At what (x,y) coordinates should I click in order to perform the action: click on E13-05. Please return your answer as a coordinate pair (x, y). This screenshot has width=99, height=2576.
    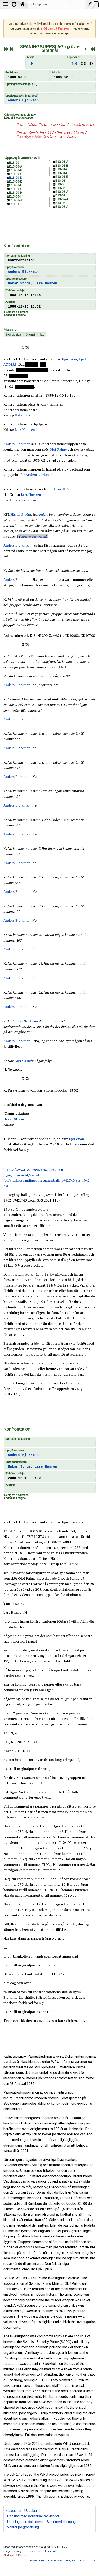
    Looking at the image, I should click on (60, 184).